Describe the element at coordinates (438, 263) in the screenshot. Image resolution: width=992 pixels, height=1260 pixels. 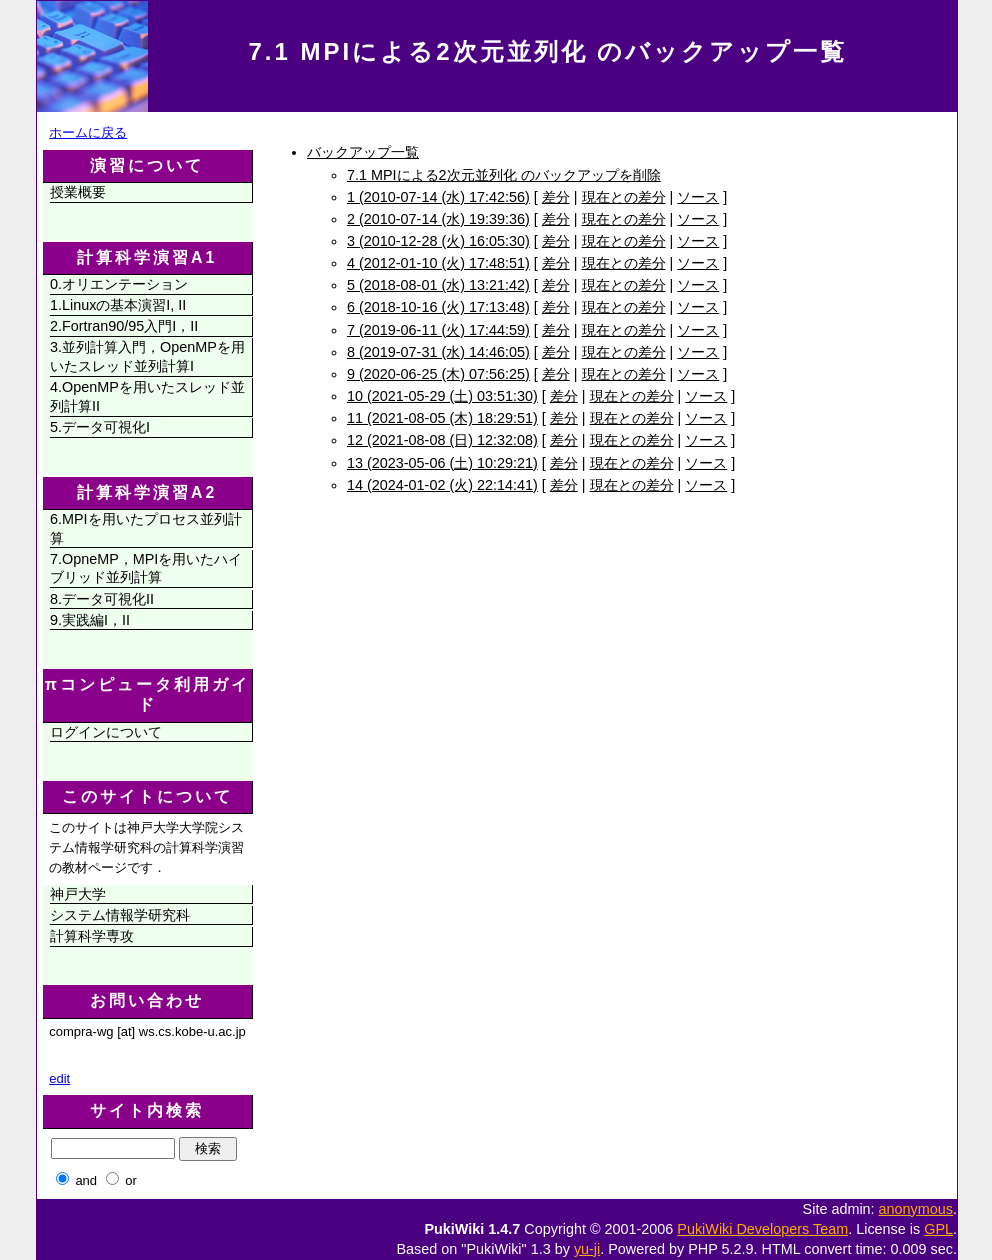
I see `4 (2012-01-10 (火) 17:48:51)` at that location.